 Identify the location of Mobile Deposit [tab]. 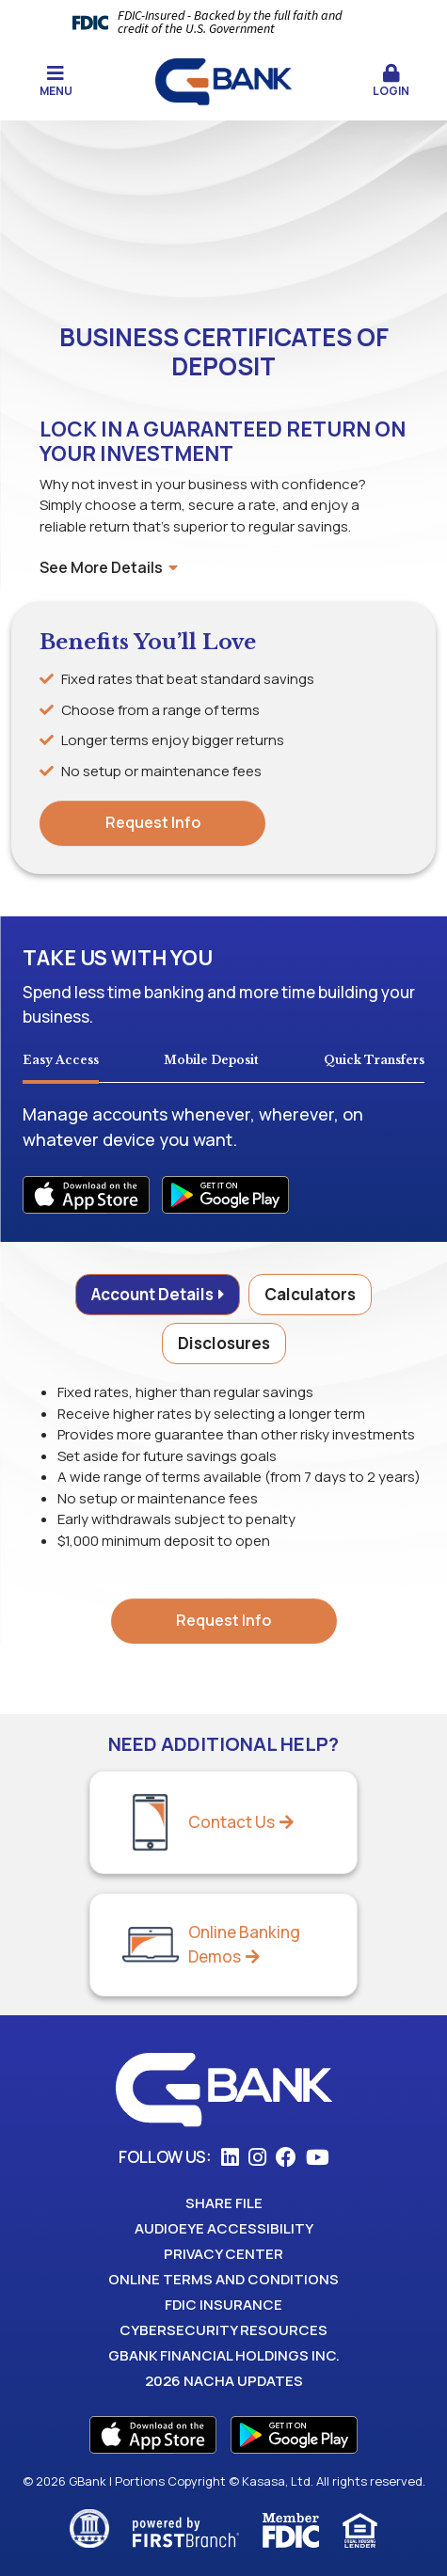
(211, 1060).